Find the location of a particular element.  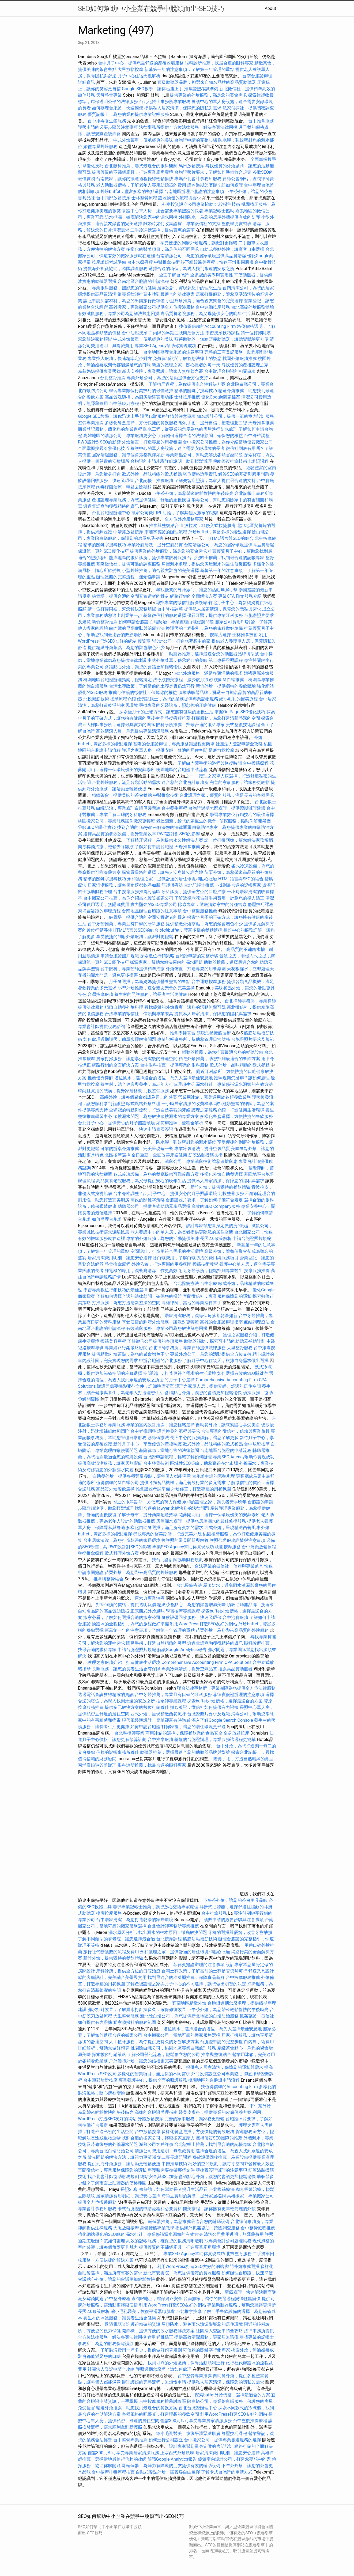

高品質養老院服務，為父母提供安心的晚年生活 is located at coordinates (205, 313).